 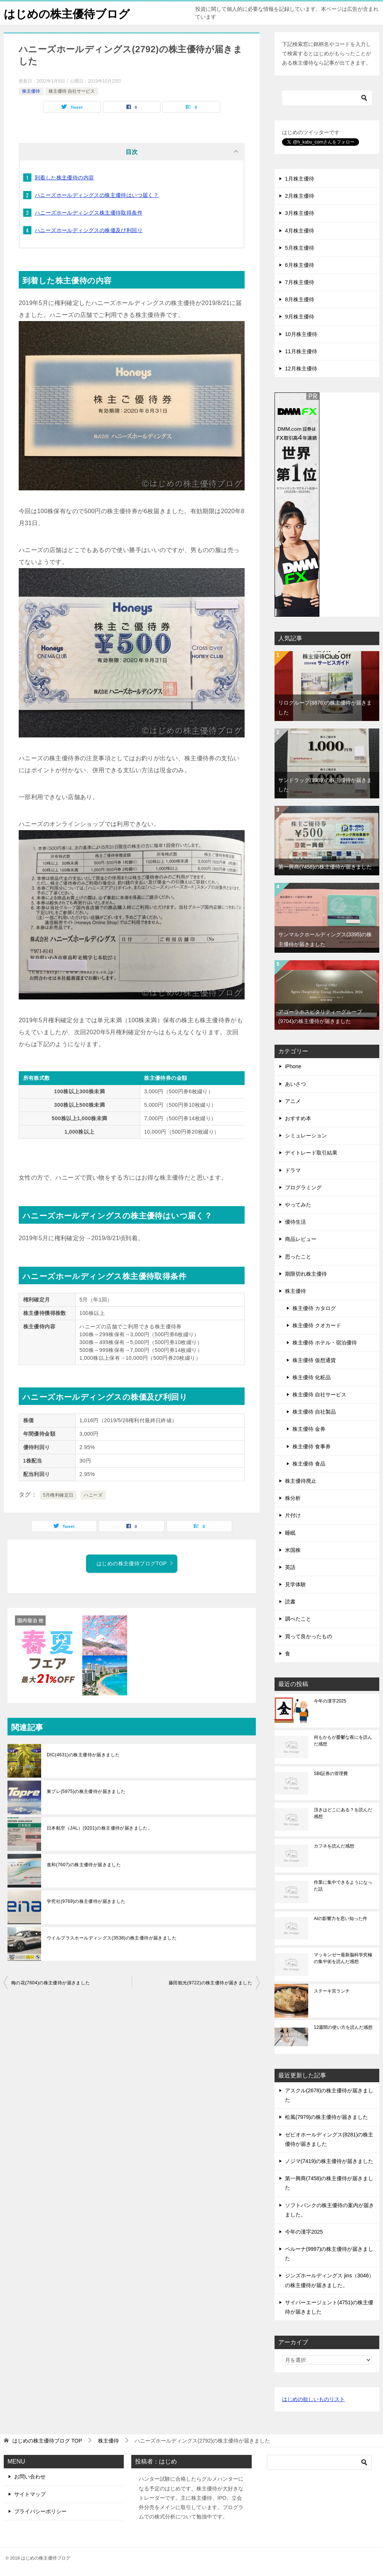 What do you see at coordinates (86, 1791) in the screenshot?
I see `東プレ(5975)の株主優待が届きました` at bounding box center [86, 1791].